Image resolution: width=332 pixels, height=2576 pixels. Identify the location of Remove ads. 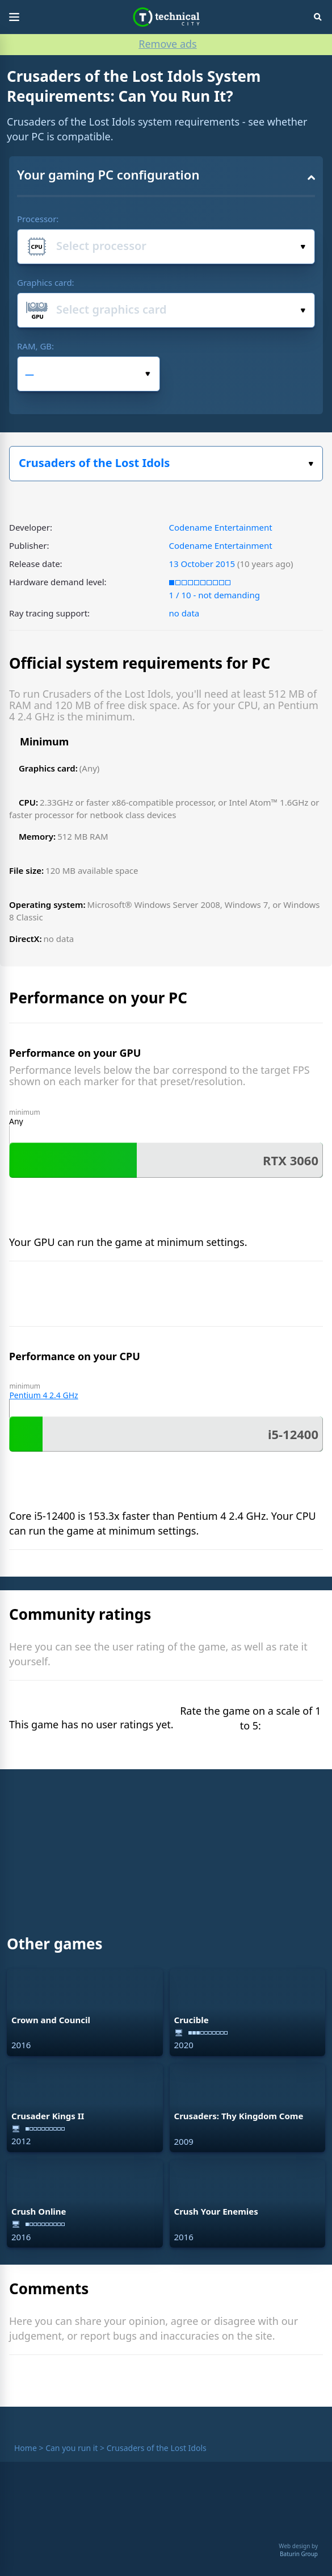
(167, 44).